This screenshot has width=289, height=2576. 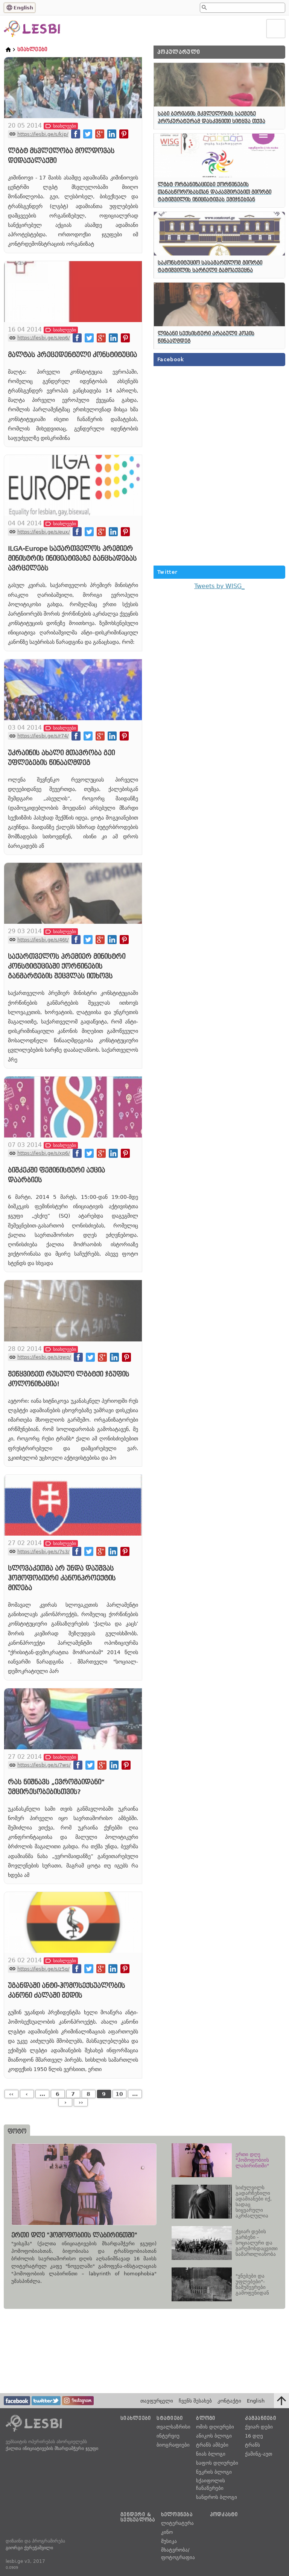 I want to click on გიორგი ქერეჭაშვილი, so click(x=29, y=2547).